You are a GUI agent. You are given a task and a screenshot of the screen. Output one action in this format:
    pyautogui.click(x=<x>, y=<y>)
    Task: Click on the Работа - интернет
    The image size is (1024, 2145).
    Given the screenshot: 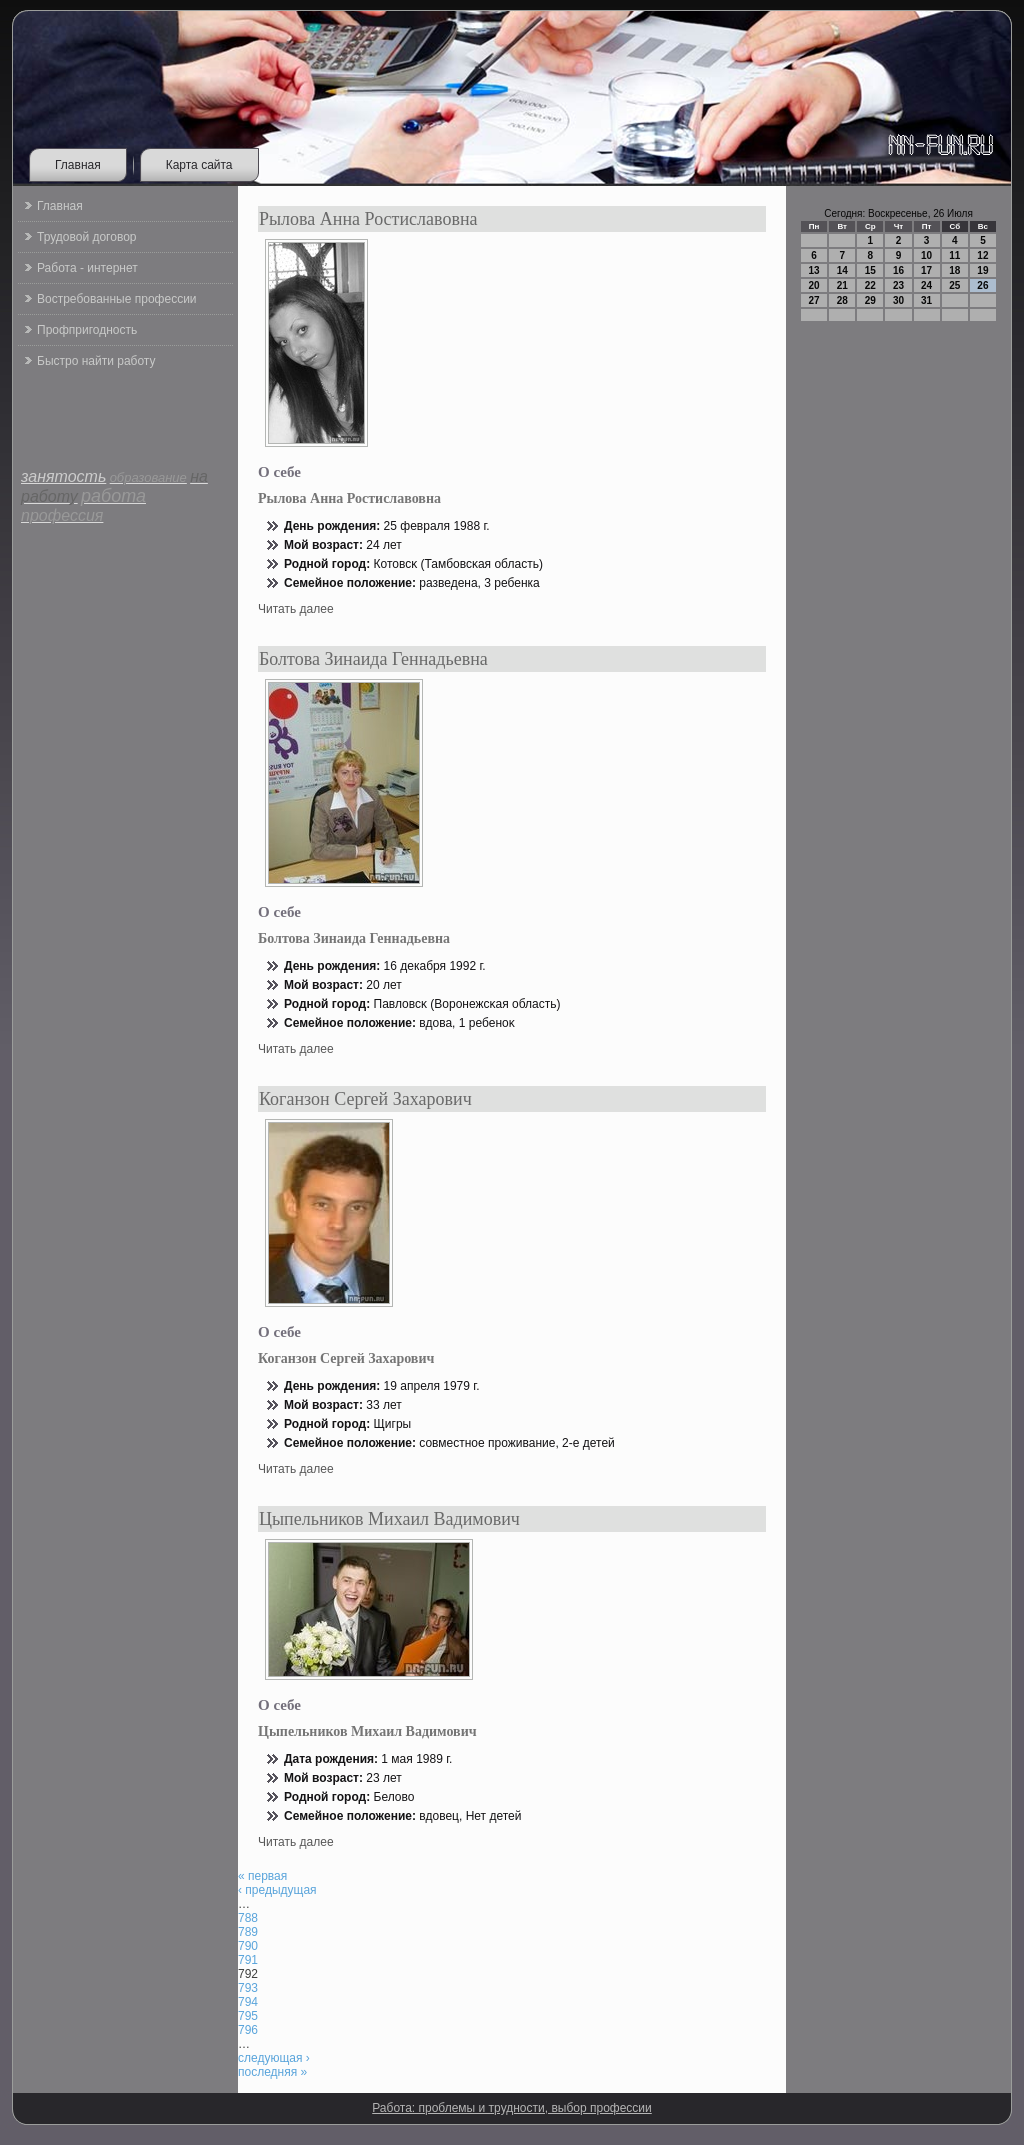 What is the action you would take?
    pyautogui.click(x=87, y=268)
    